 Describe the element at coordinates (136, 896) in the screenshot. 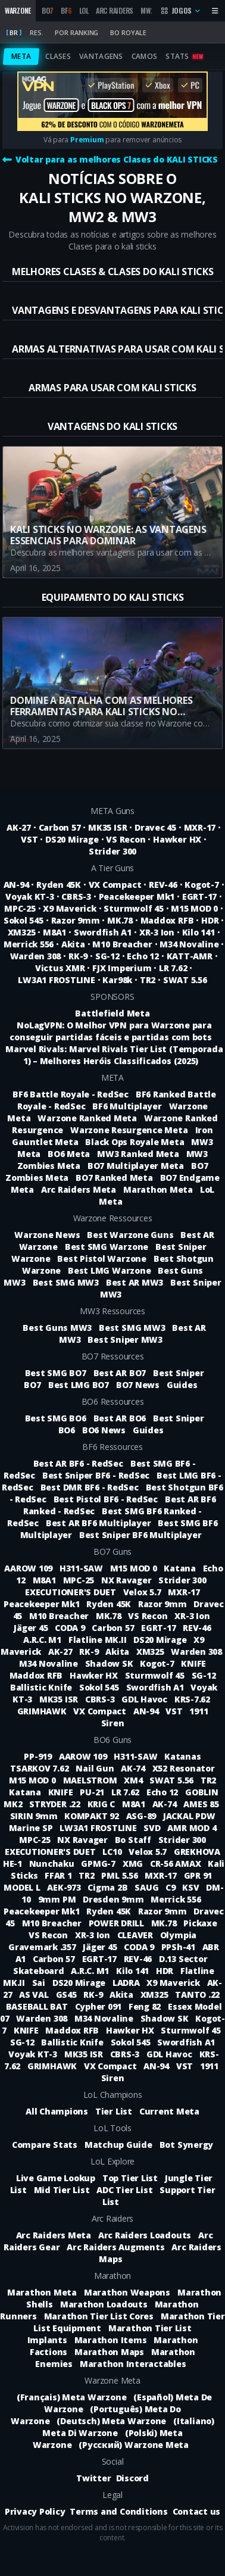

I see `Peacekeeper Mk1` at that location.